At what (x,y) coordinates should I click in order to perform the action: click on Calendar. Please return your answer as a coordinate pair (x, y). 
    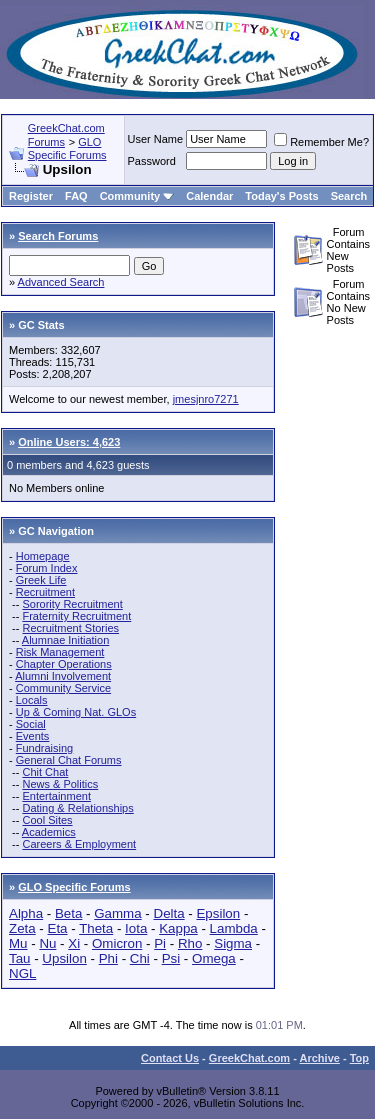
    Looking at the image, I should click on (209, 196).